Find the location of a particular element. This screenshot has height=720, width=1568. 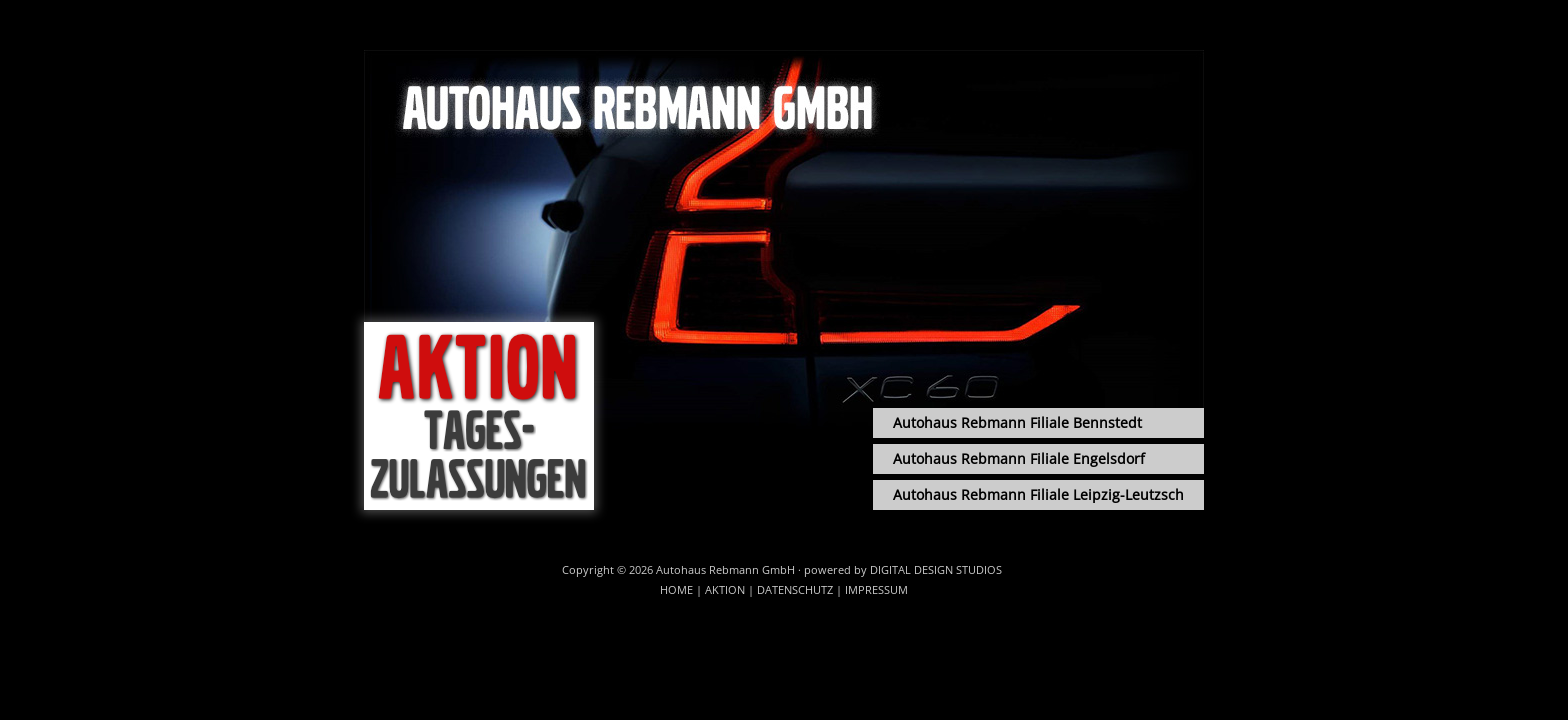

Datenschutz is located at coordinates (795, 589).